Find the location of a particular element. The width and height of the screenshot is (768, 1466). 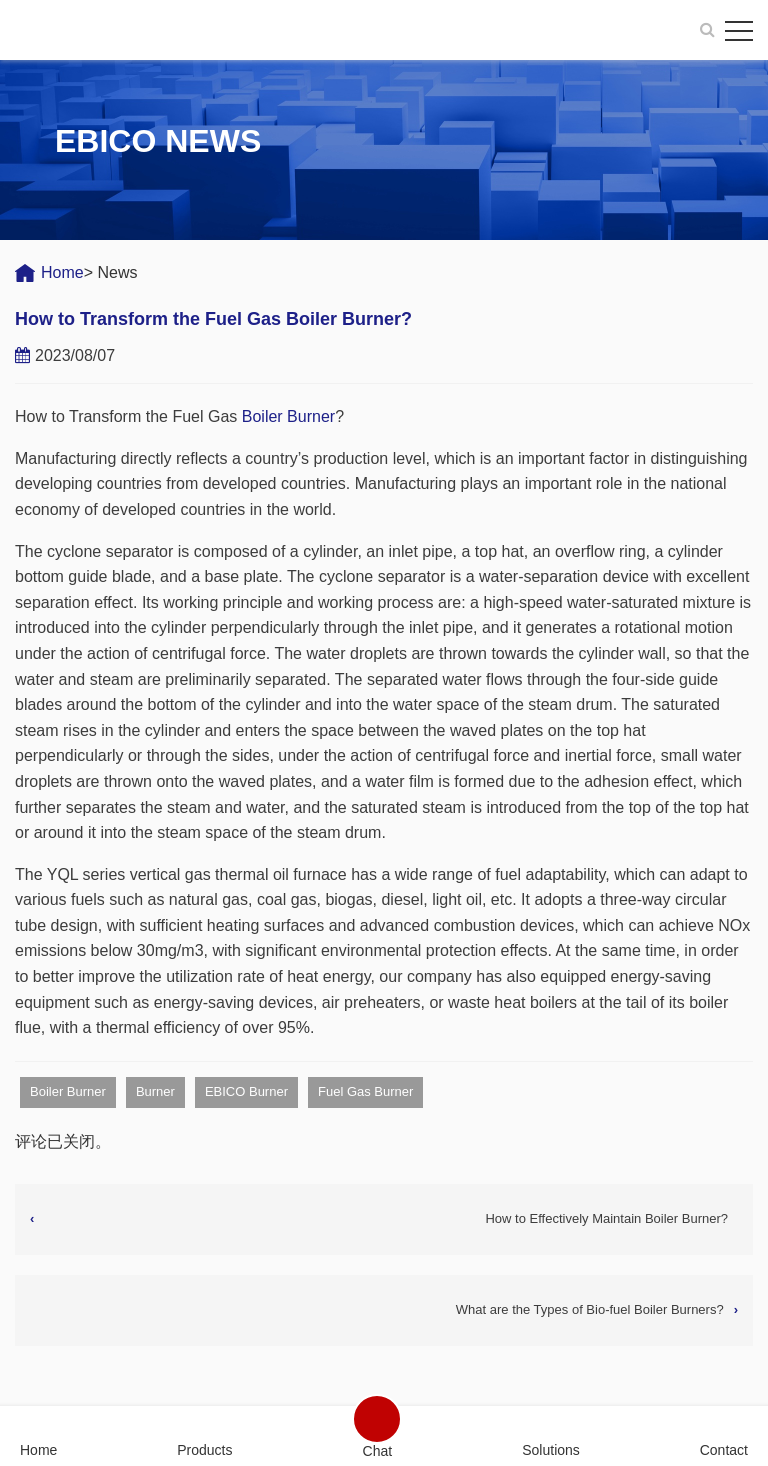

Home is located at coordinates (62, 272).